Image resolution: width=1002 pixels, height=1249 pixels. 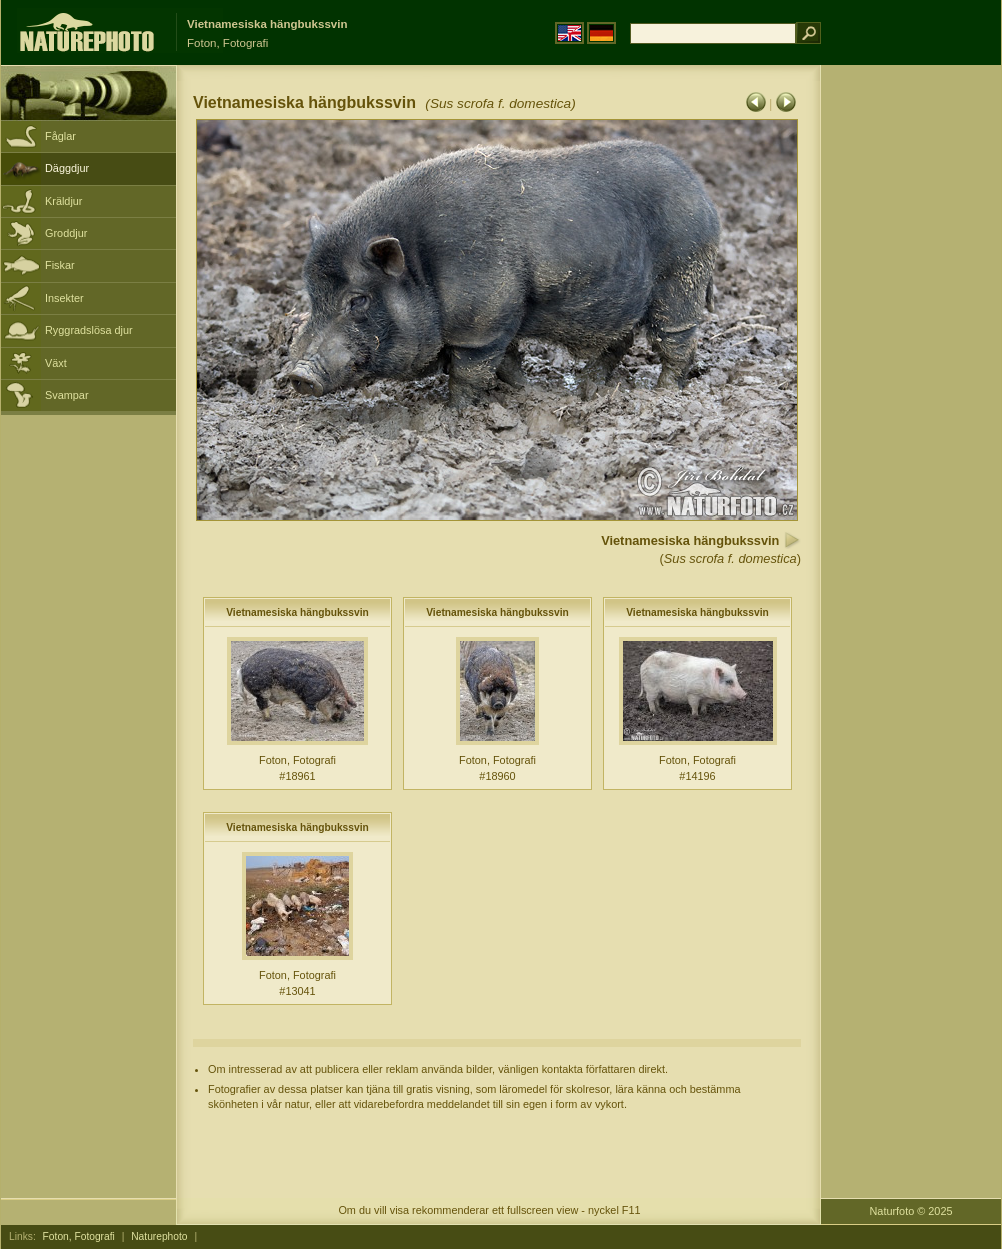 What do you see at coordinates (89, 330) in the screenshot?
I see `Ryggradslösa djur` at bounding box center [89, 330].